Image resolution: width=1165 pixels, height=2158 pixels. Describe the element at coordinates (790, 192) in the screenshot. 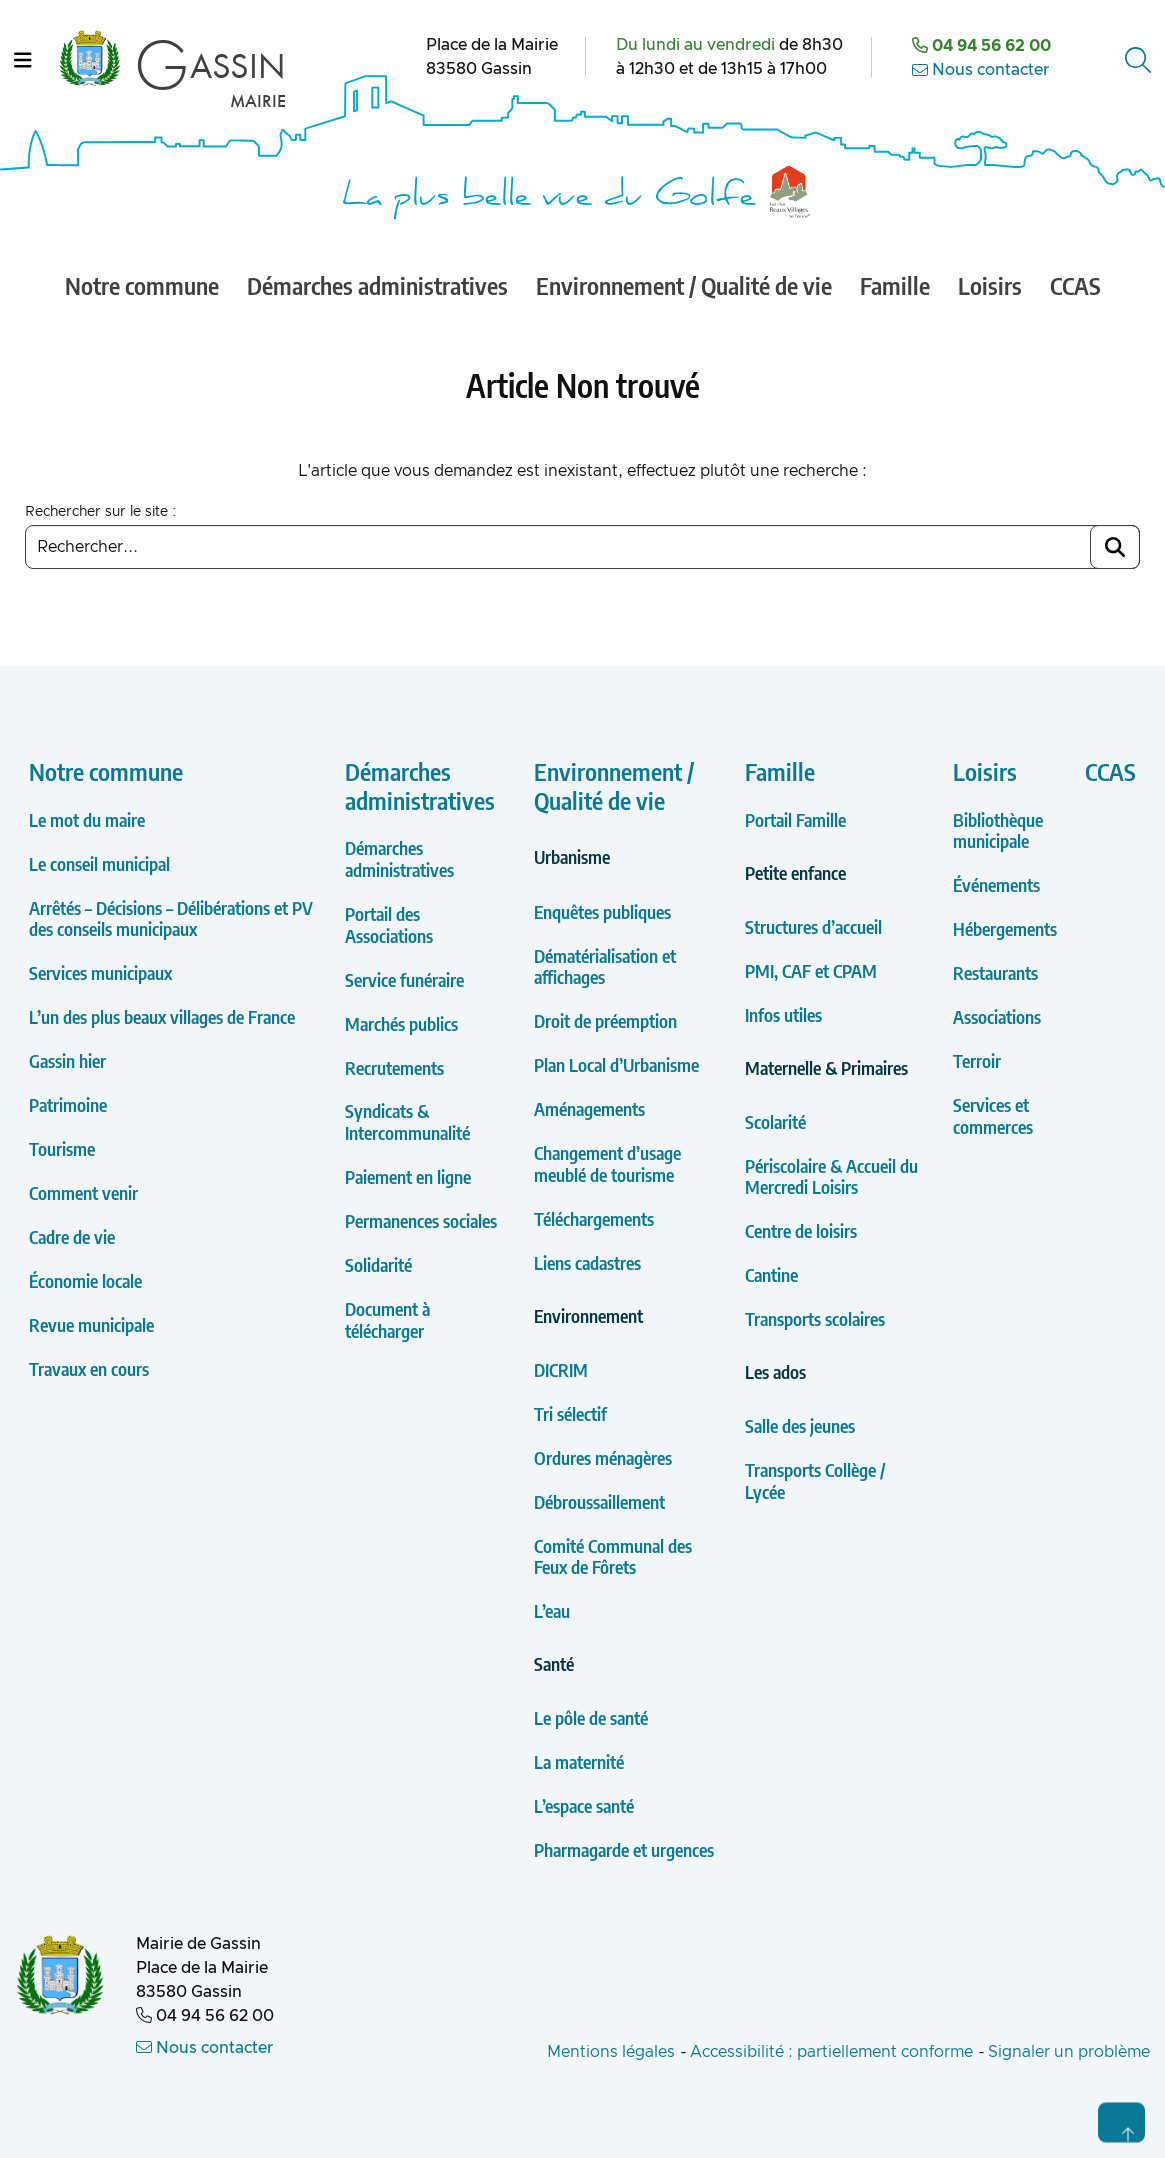

I see `[Label Les plus Beaux Villages de France]` at that location.